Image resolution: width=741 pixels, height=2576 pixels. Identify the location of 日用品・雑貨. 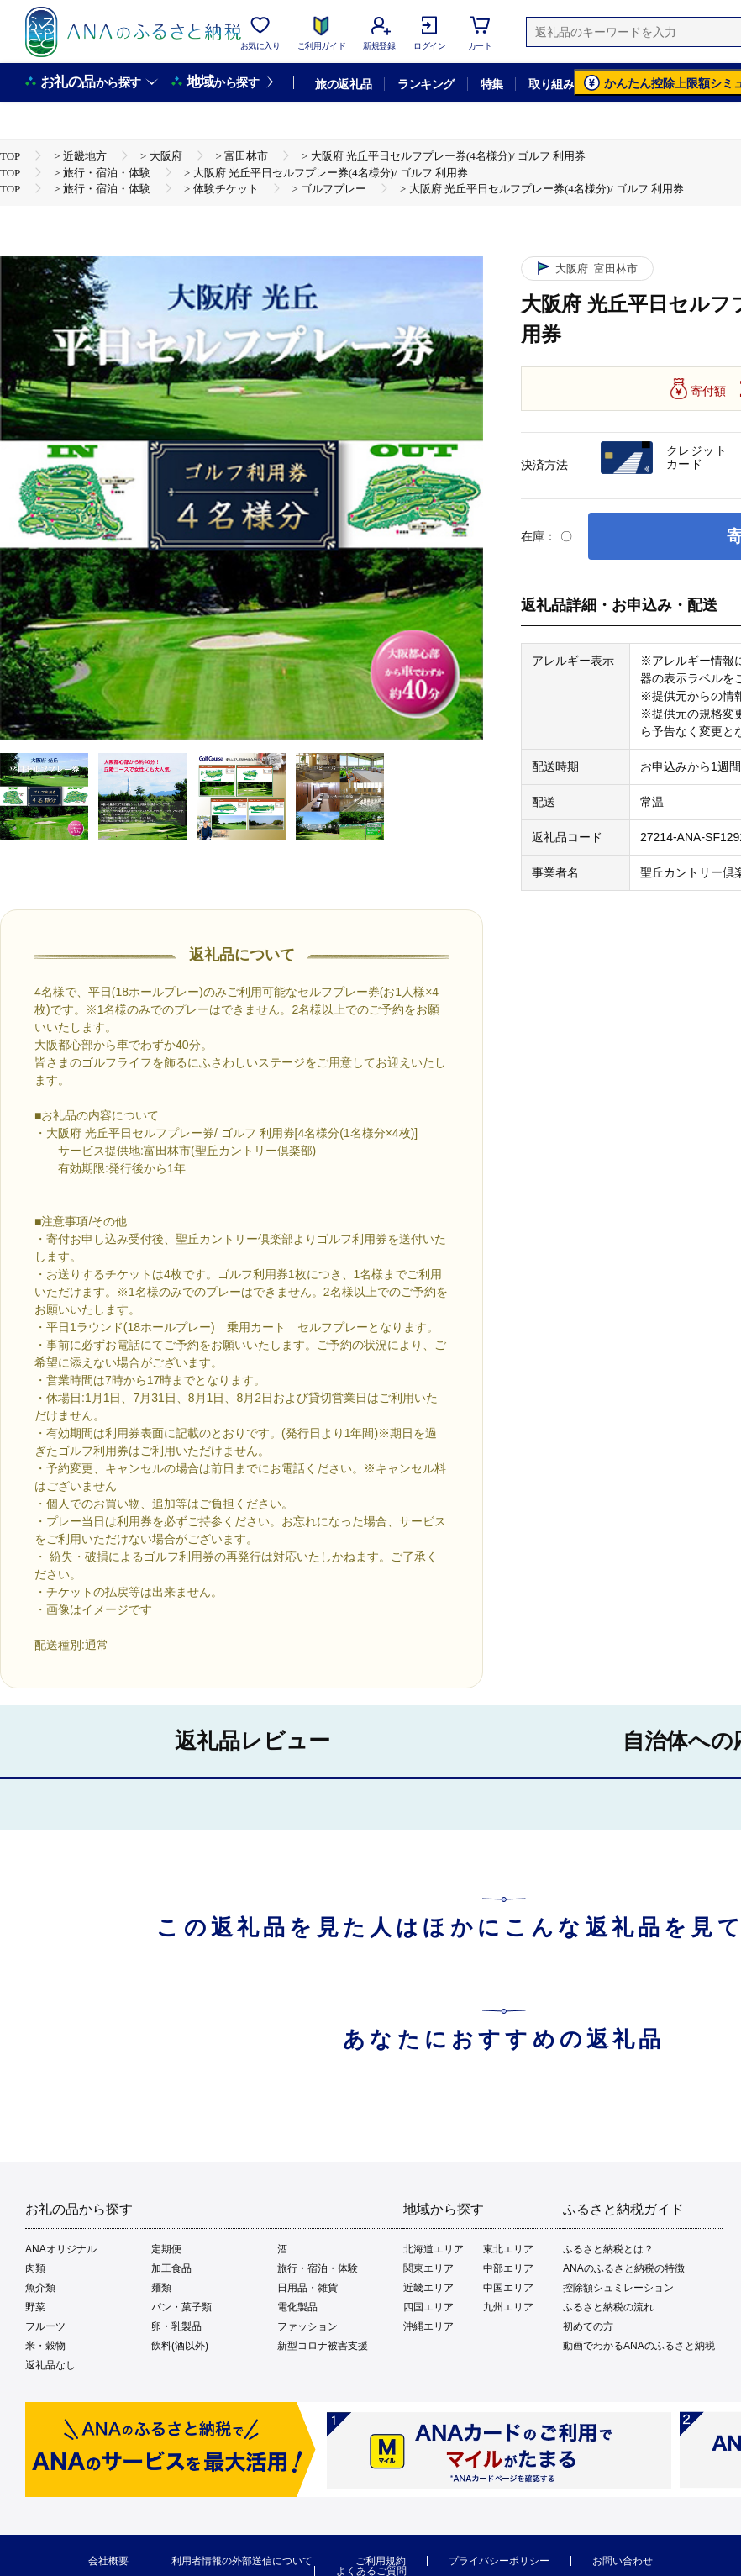
(307, 2288).